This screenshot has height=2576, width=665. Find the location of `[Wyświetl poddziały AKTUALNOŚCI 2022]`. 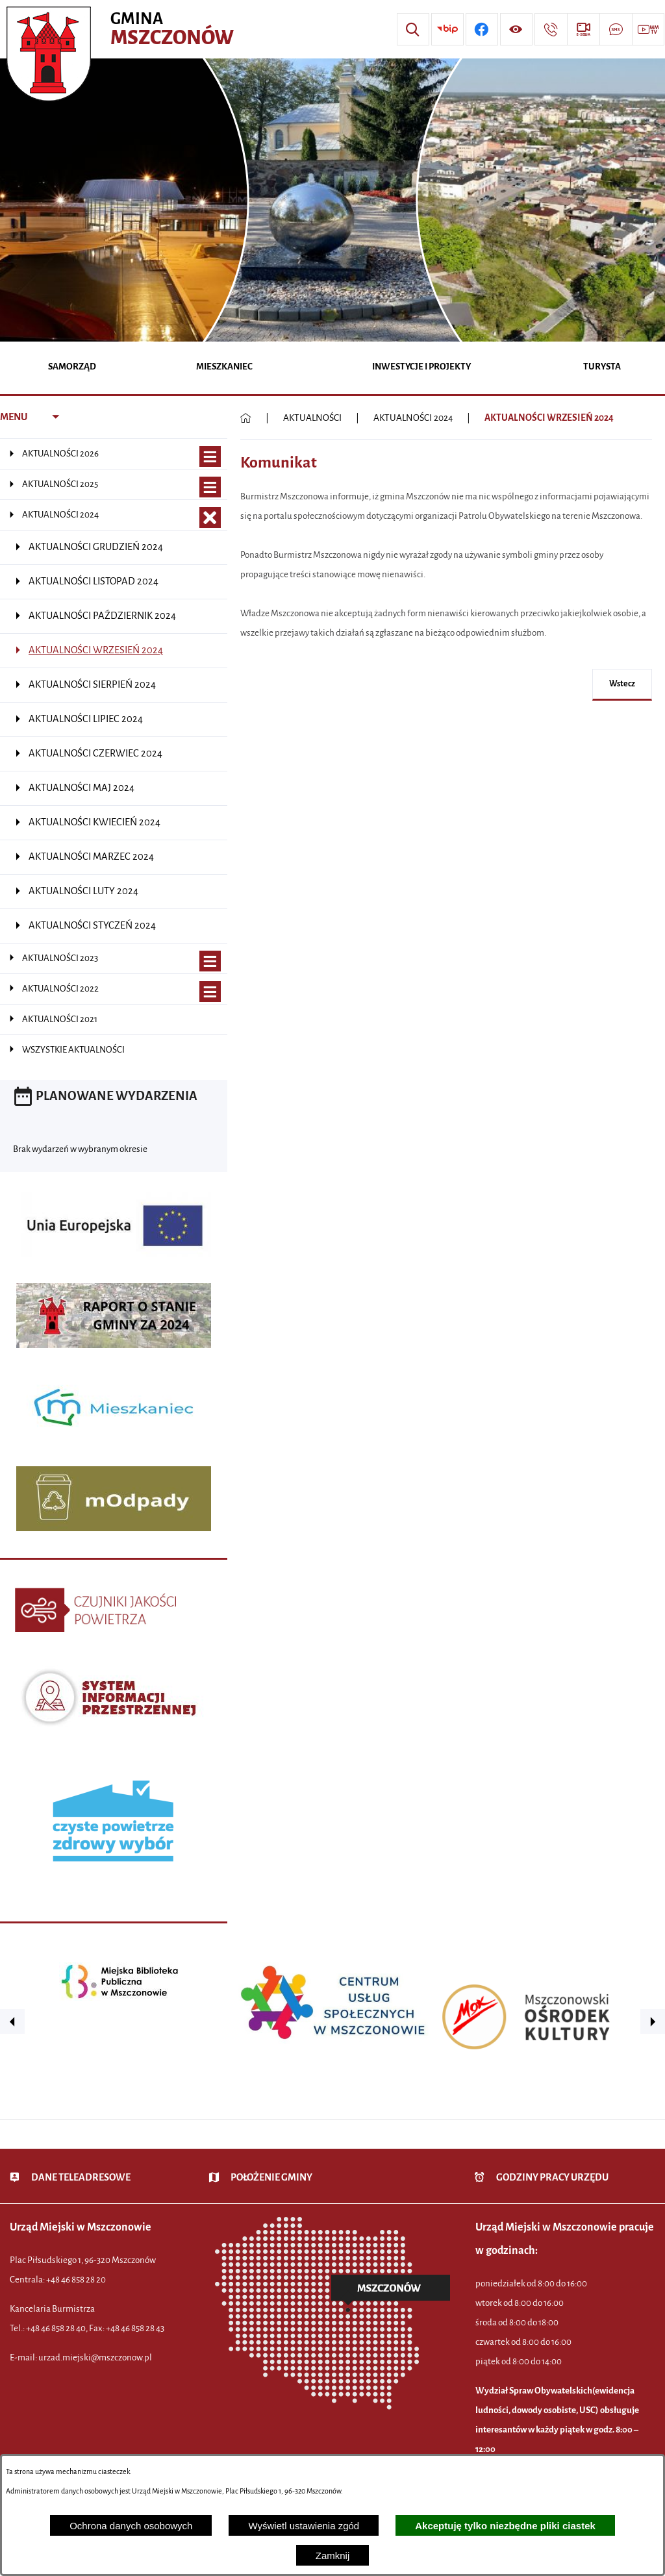

[Wyświetl poddziały AKTUALNOŚCI 2022] is located at coordinates (210, 992).